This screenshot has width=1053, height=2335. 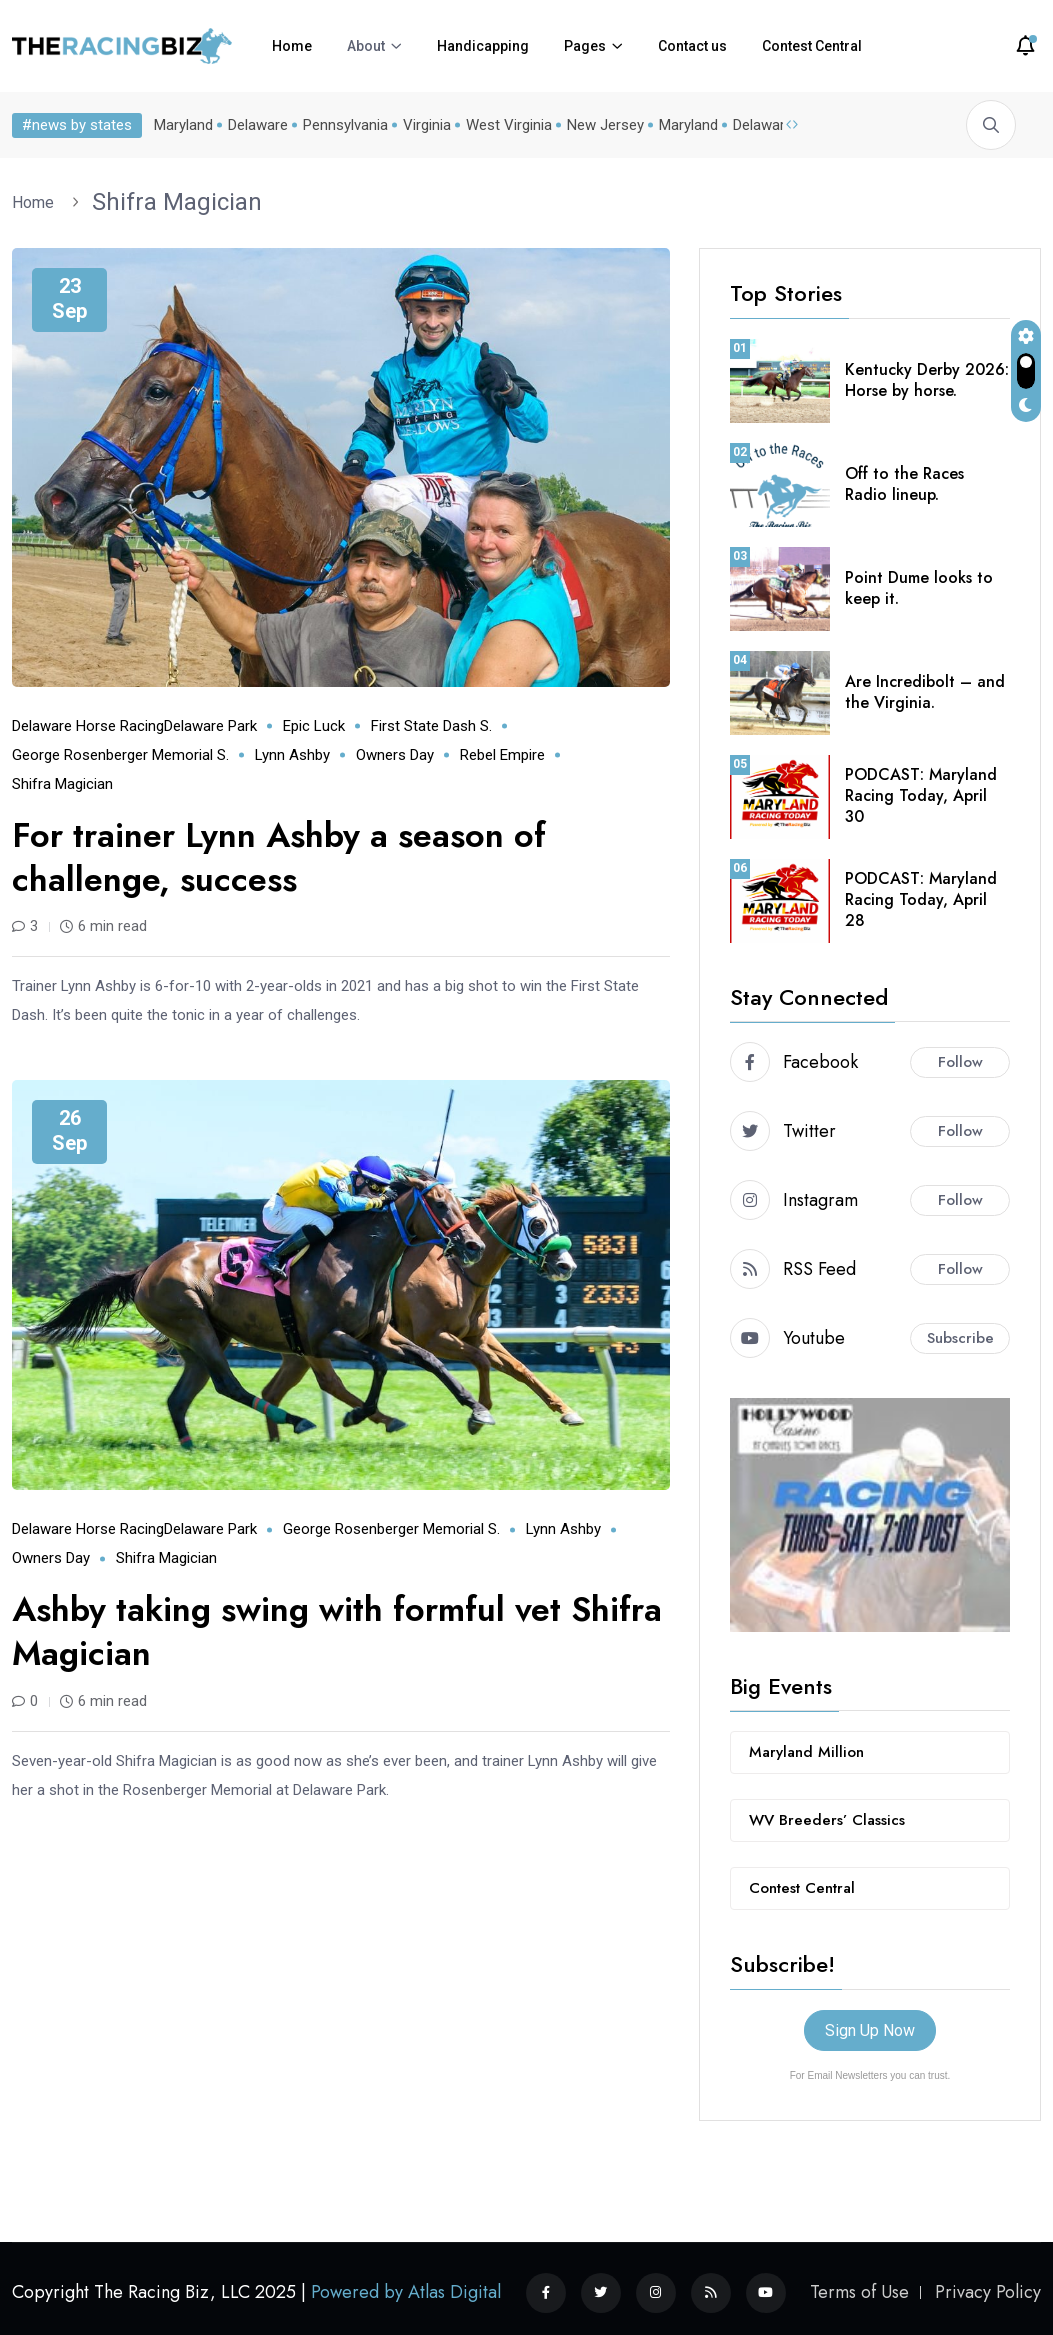 What do you see at coordinates (921, 899) in the screenshot?
I see `PODCAST: Maryland Racing Today, April 28` at bounding box center [921, 899].